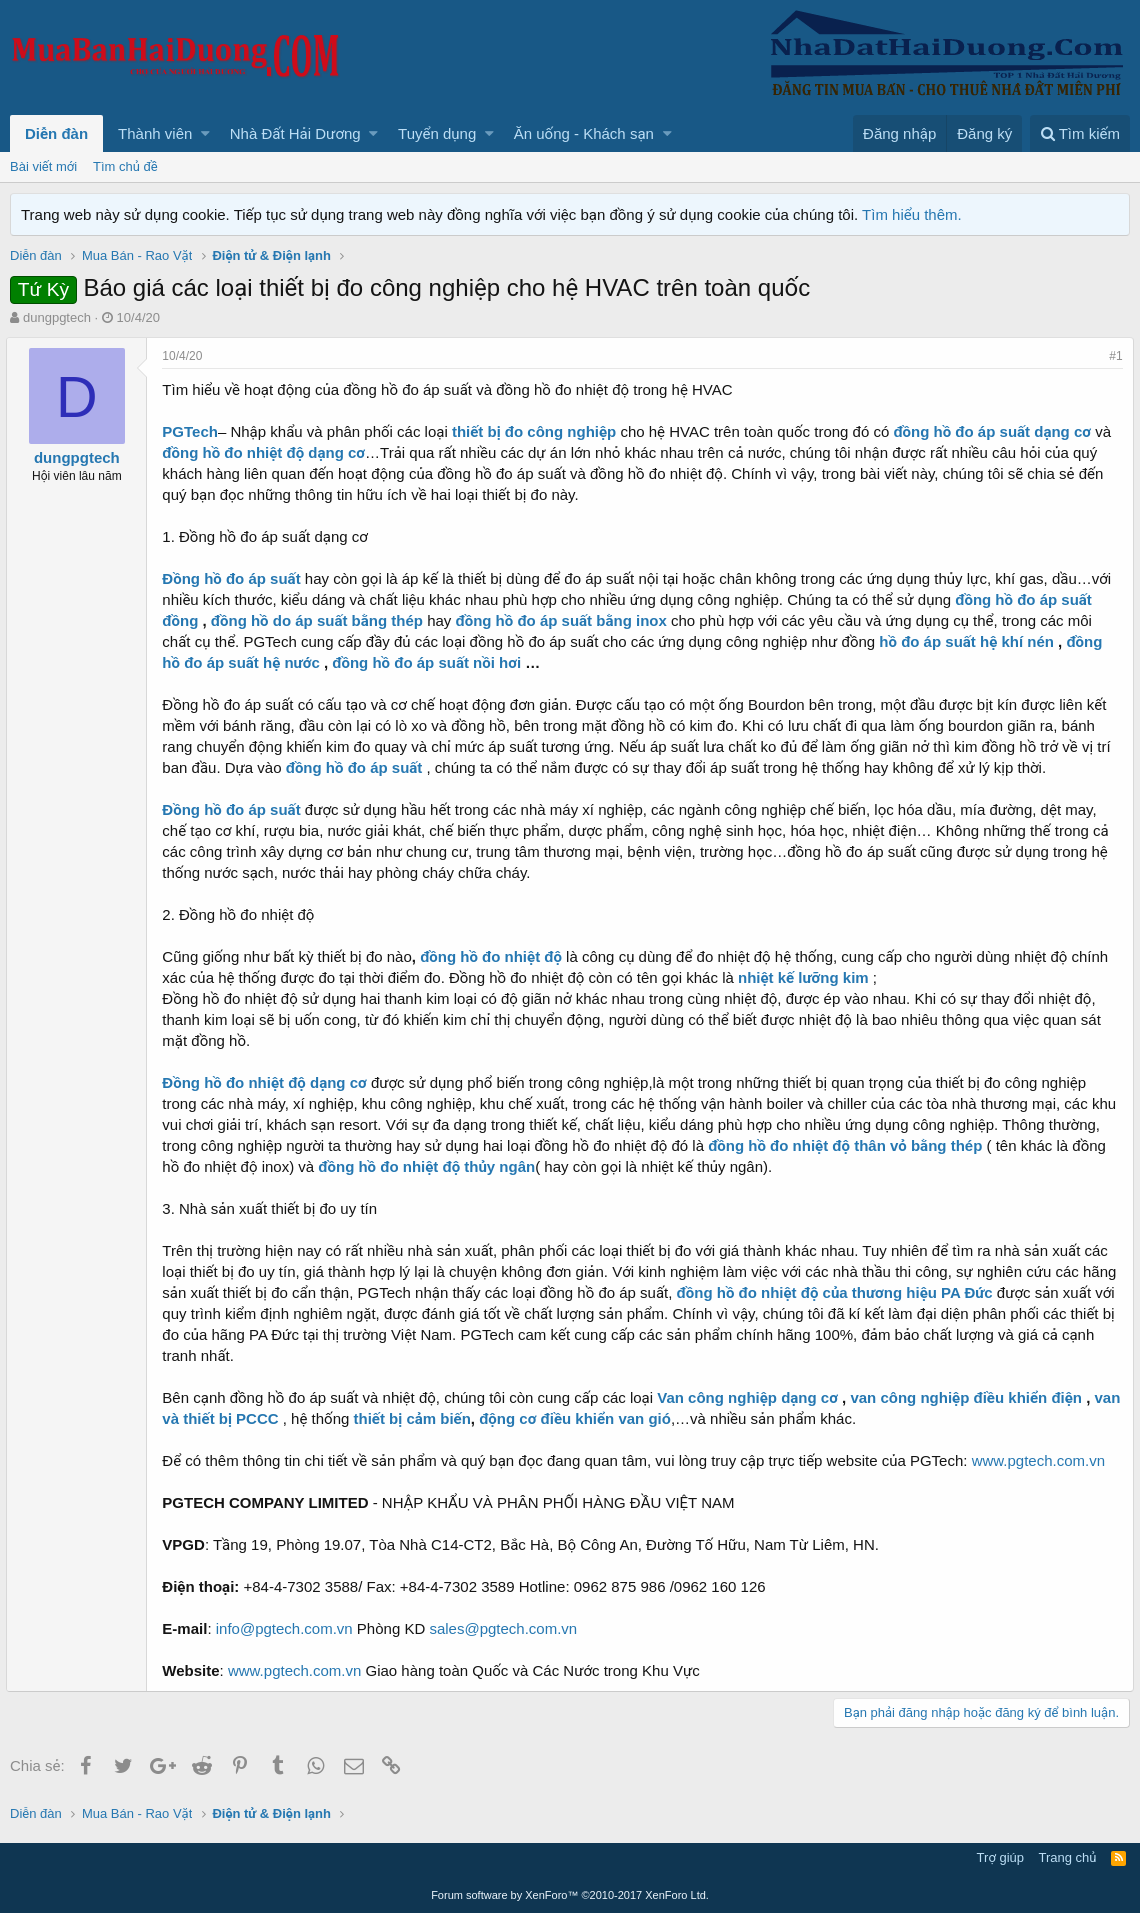 Image resolution: width=1140 pixels, height=1913 pixels. Describe the element at coordinates (507, 1628) in the screenshot. I see `sales@pgtech.com.vn` at that location.